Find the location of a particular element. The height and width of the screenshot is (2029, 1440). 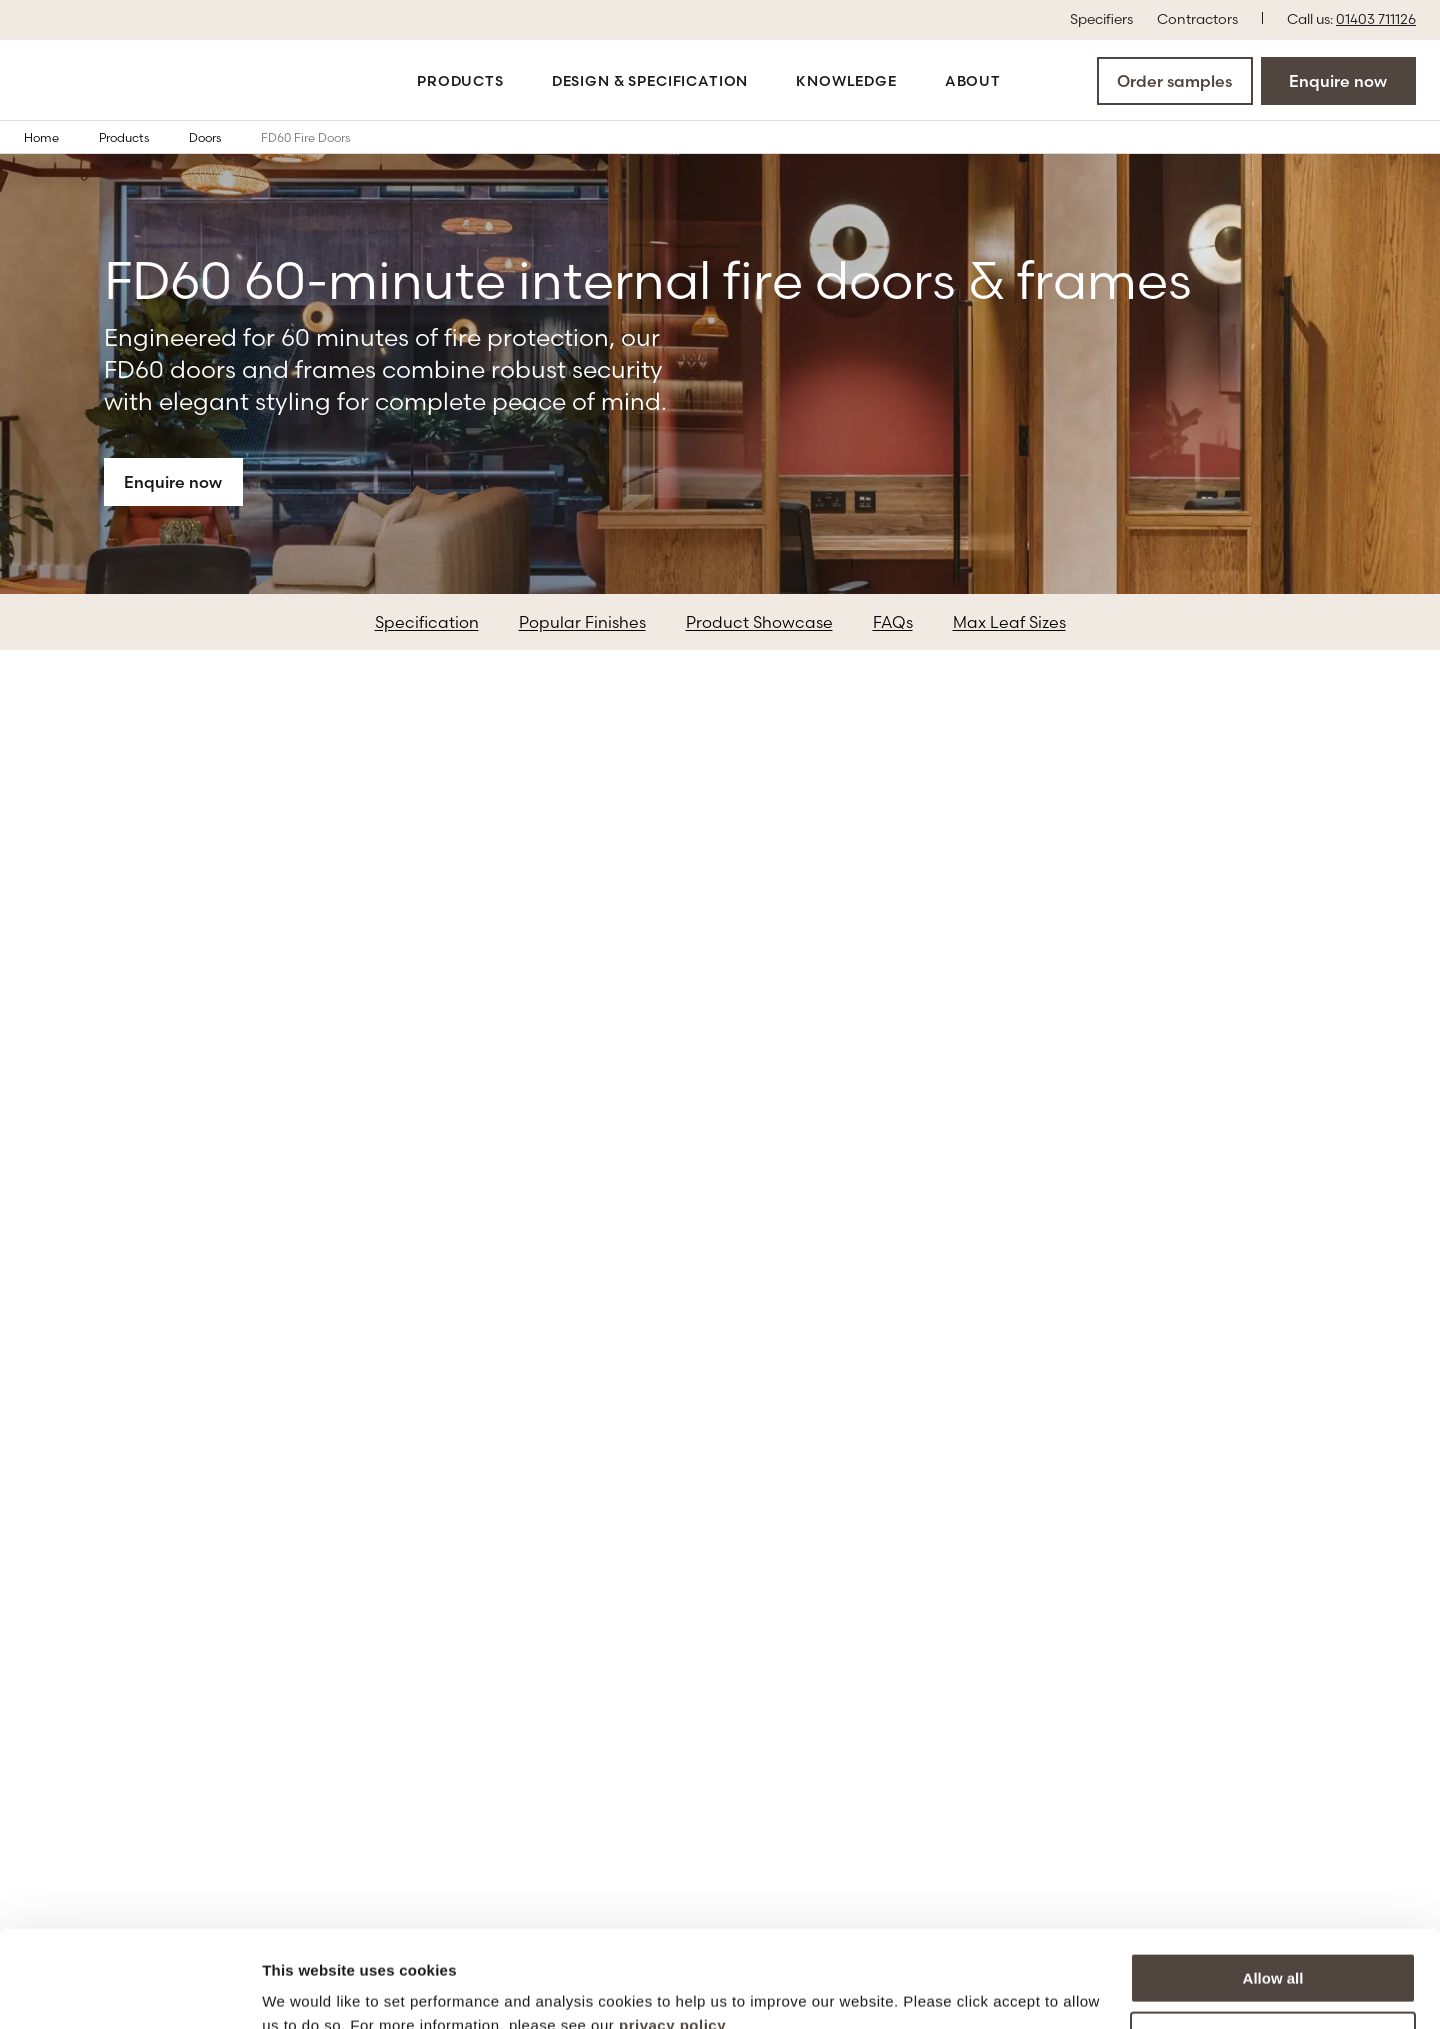

More options is located at coordinates (1274, 1945).